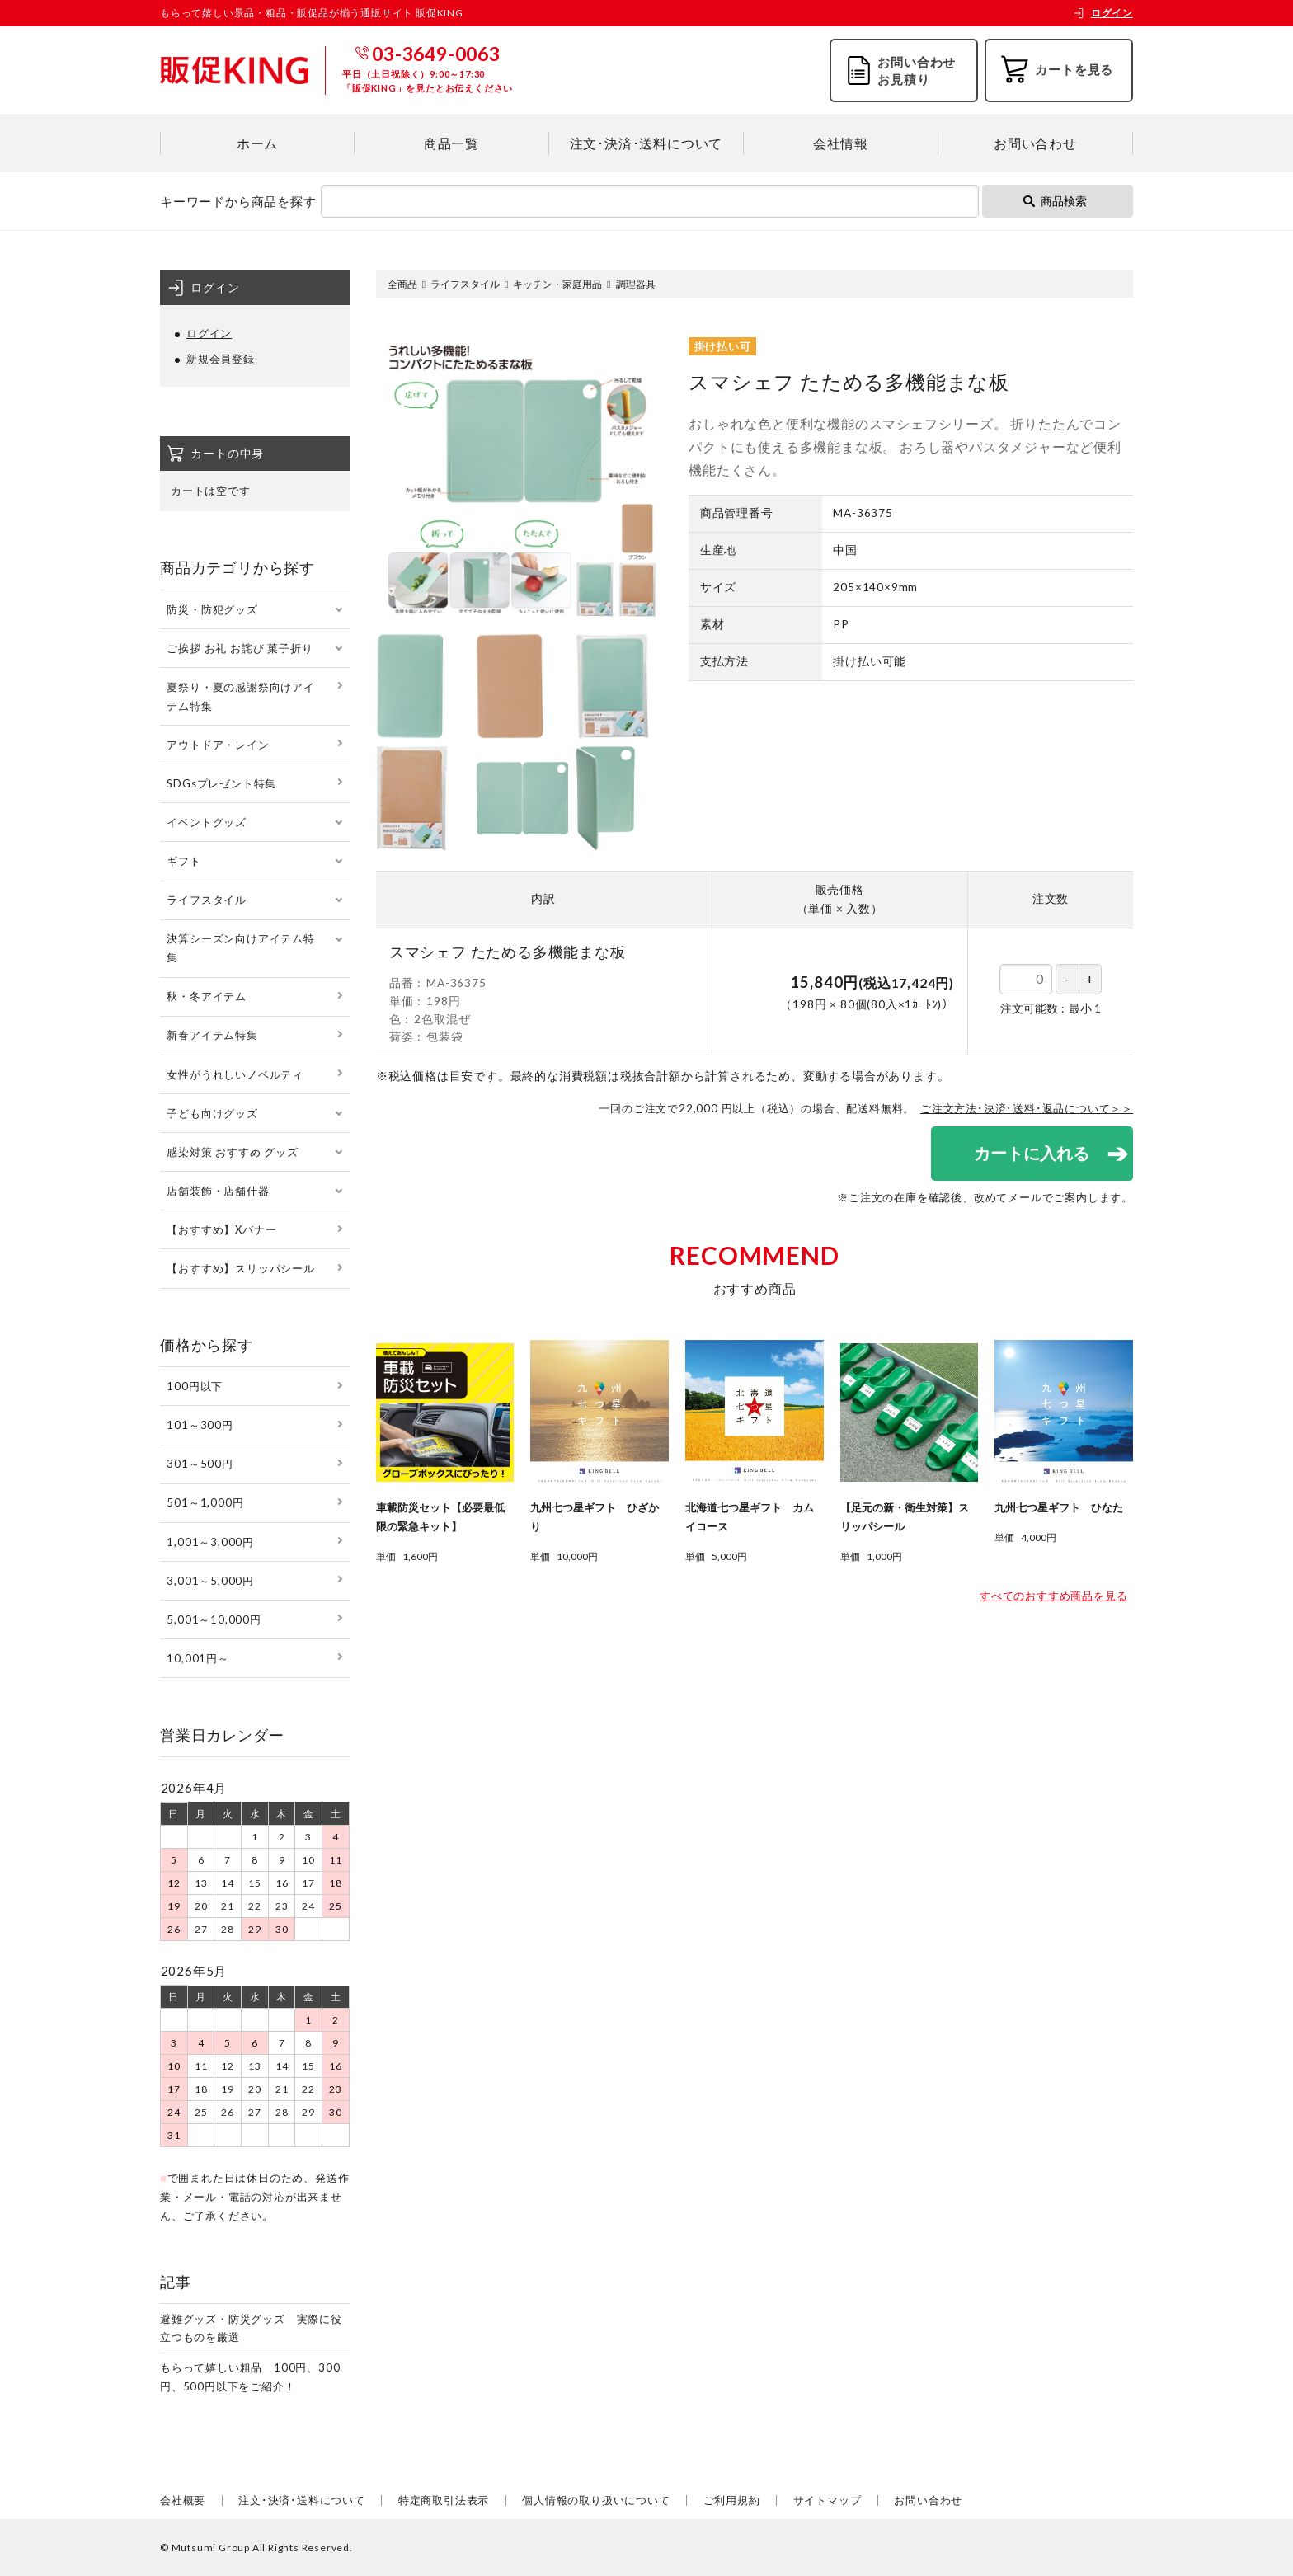 The width and height of the screenshot is (1293, 2576). What do you see at coordinates (207, 996) in the screenshot?
I see `秋・冬アイテム` at bounding box center [207, 996].